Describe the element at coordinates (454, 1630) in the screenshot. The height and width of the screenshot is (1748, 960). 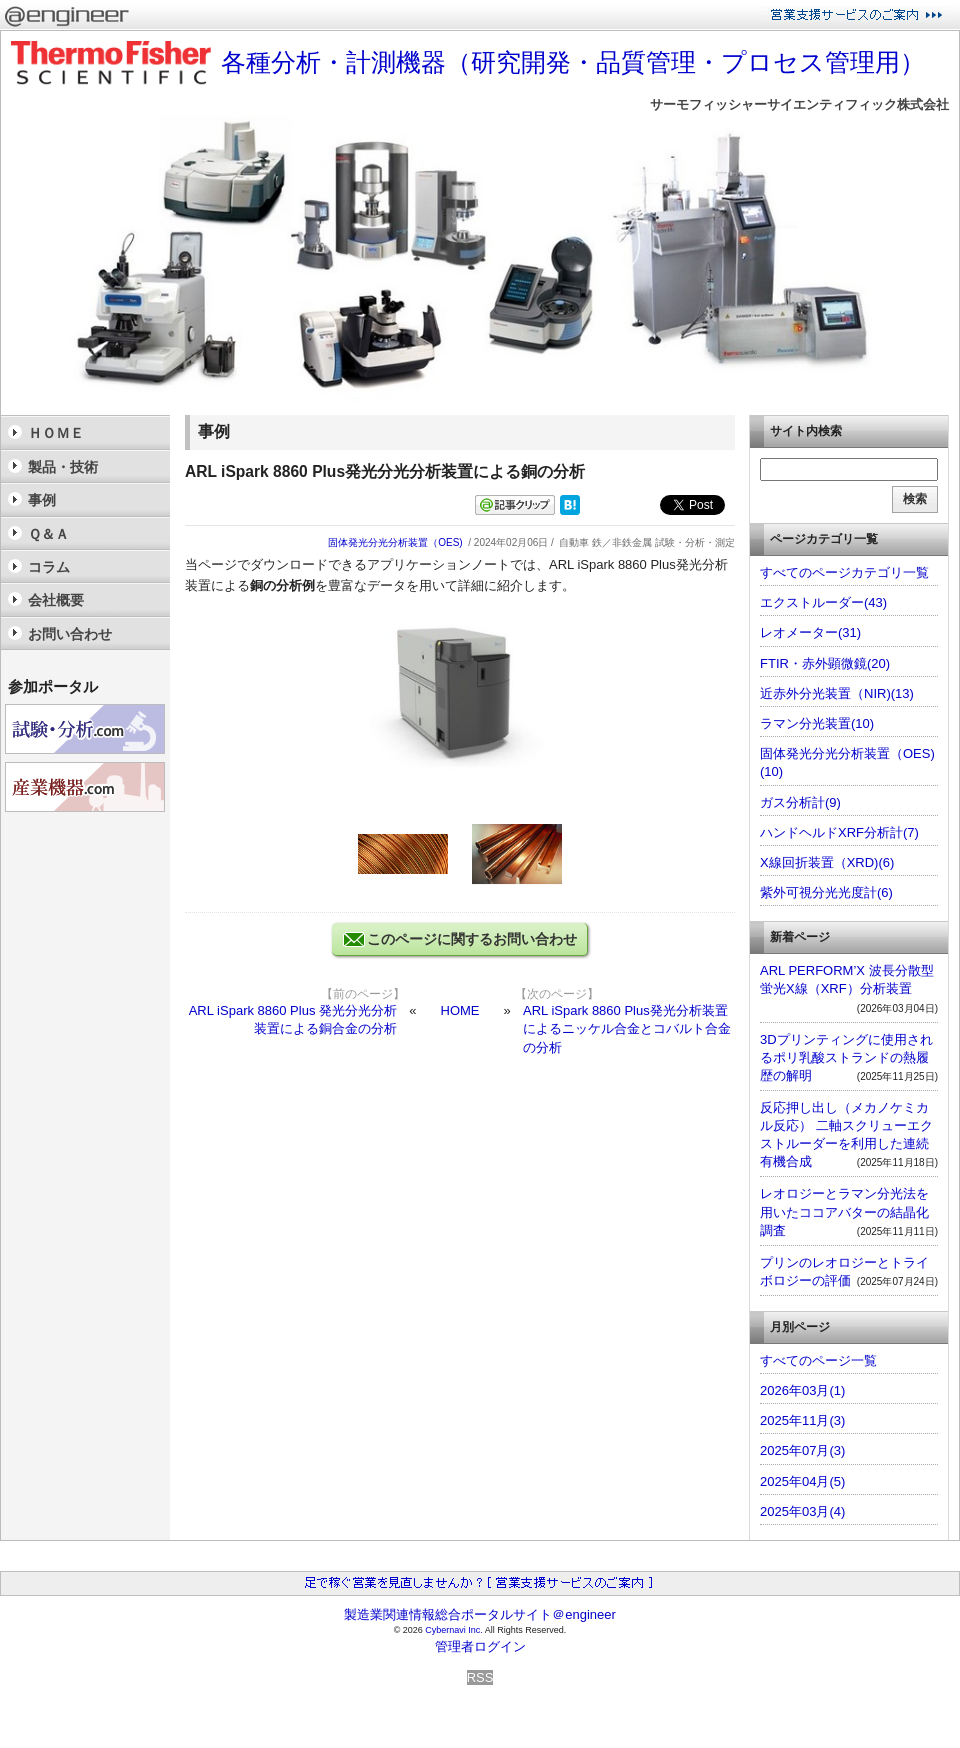
I see `Cybernavi Inc.` at that location.